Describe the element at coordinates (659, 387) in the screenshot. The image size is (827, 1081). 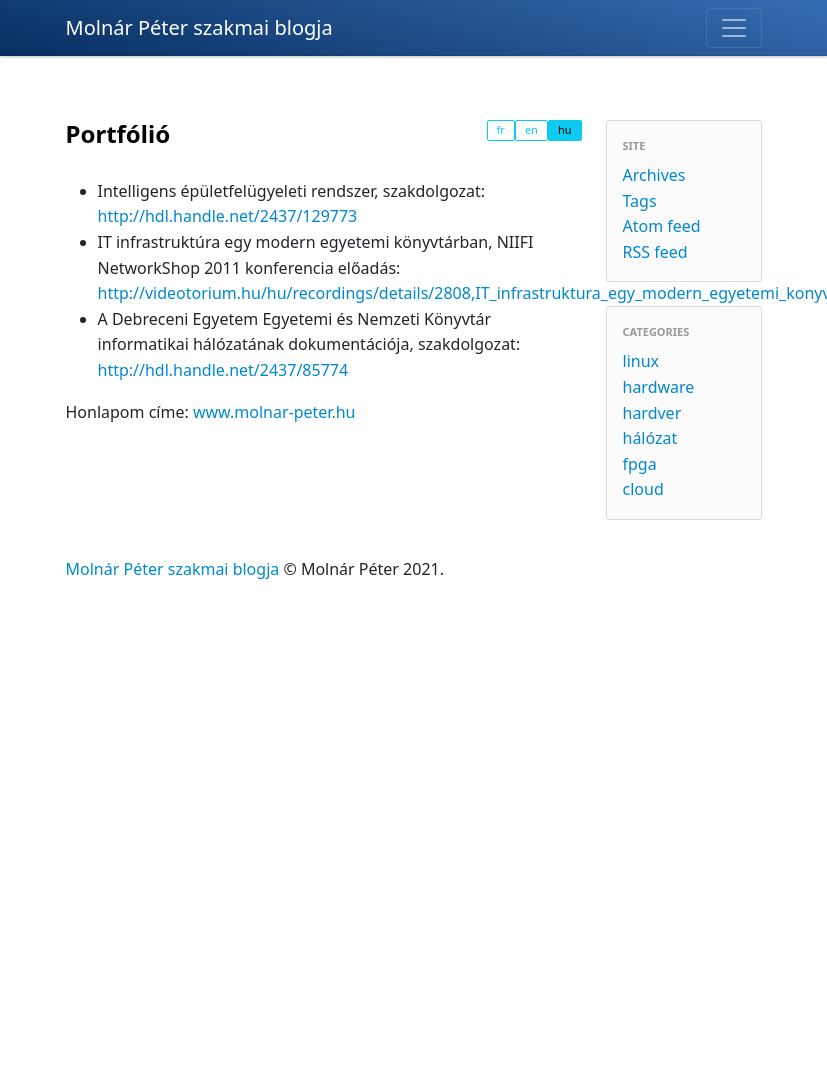
I see `hardware` at that location.